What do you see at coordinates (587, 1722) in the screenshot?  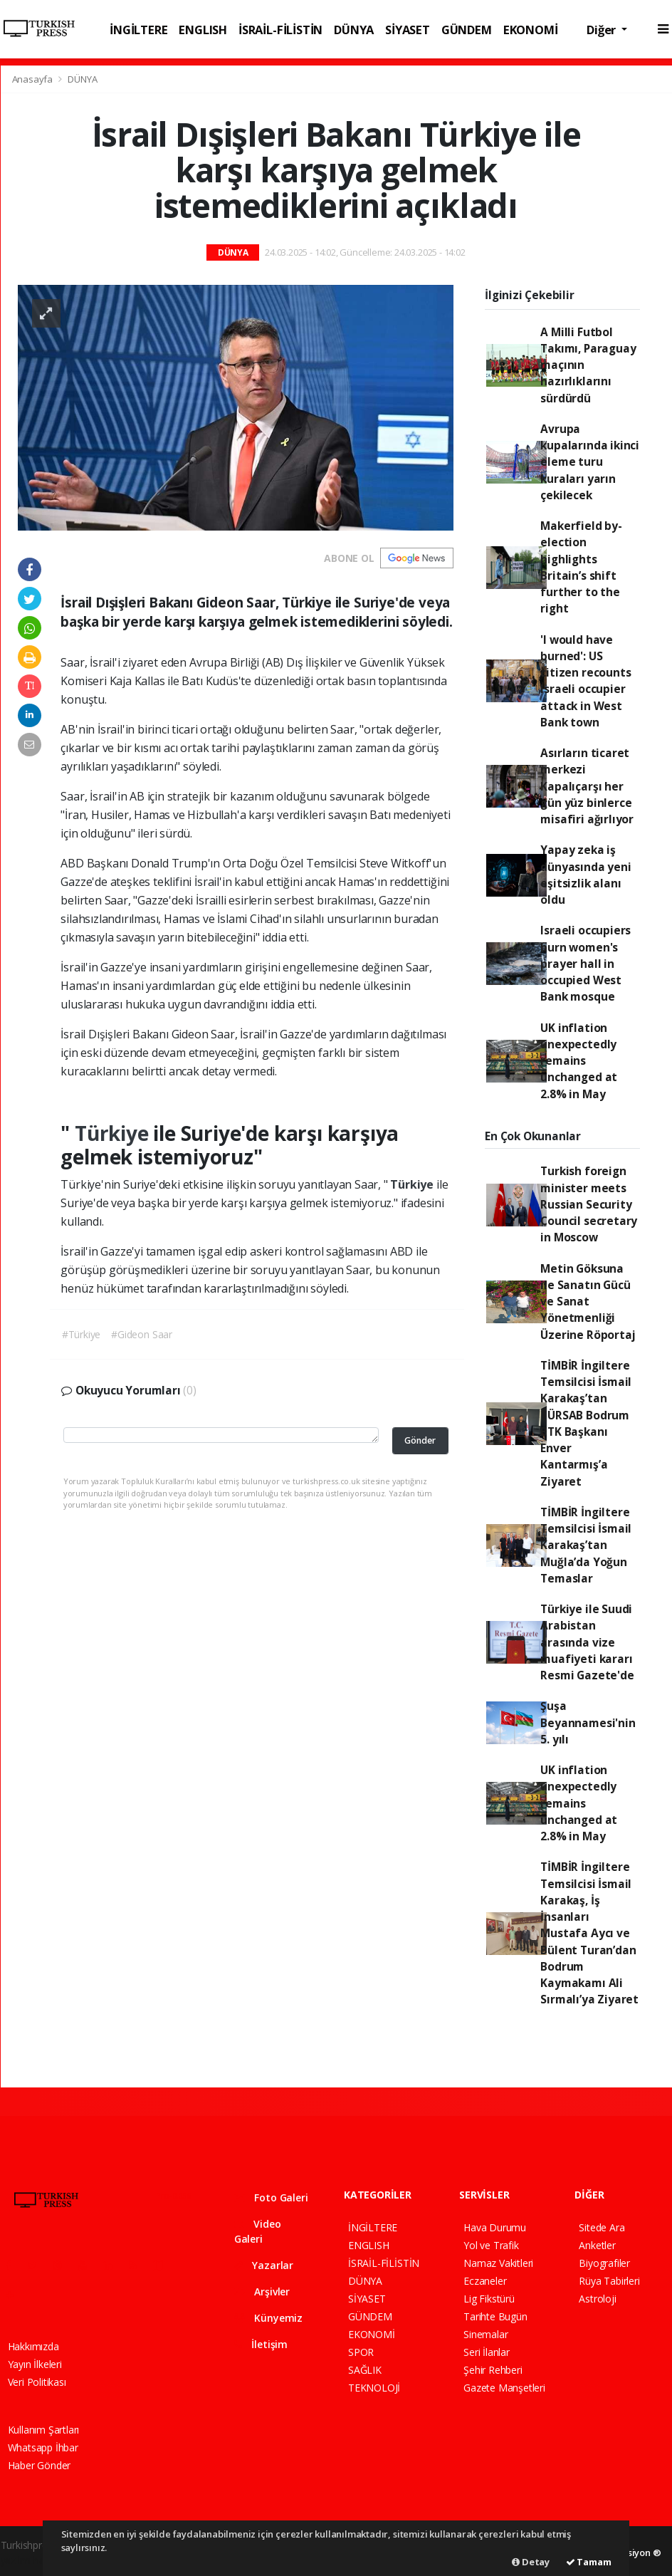 I see `Şuşa Beyannamesi'nin 5. yılı` at bounding box center [587, 1722].